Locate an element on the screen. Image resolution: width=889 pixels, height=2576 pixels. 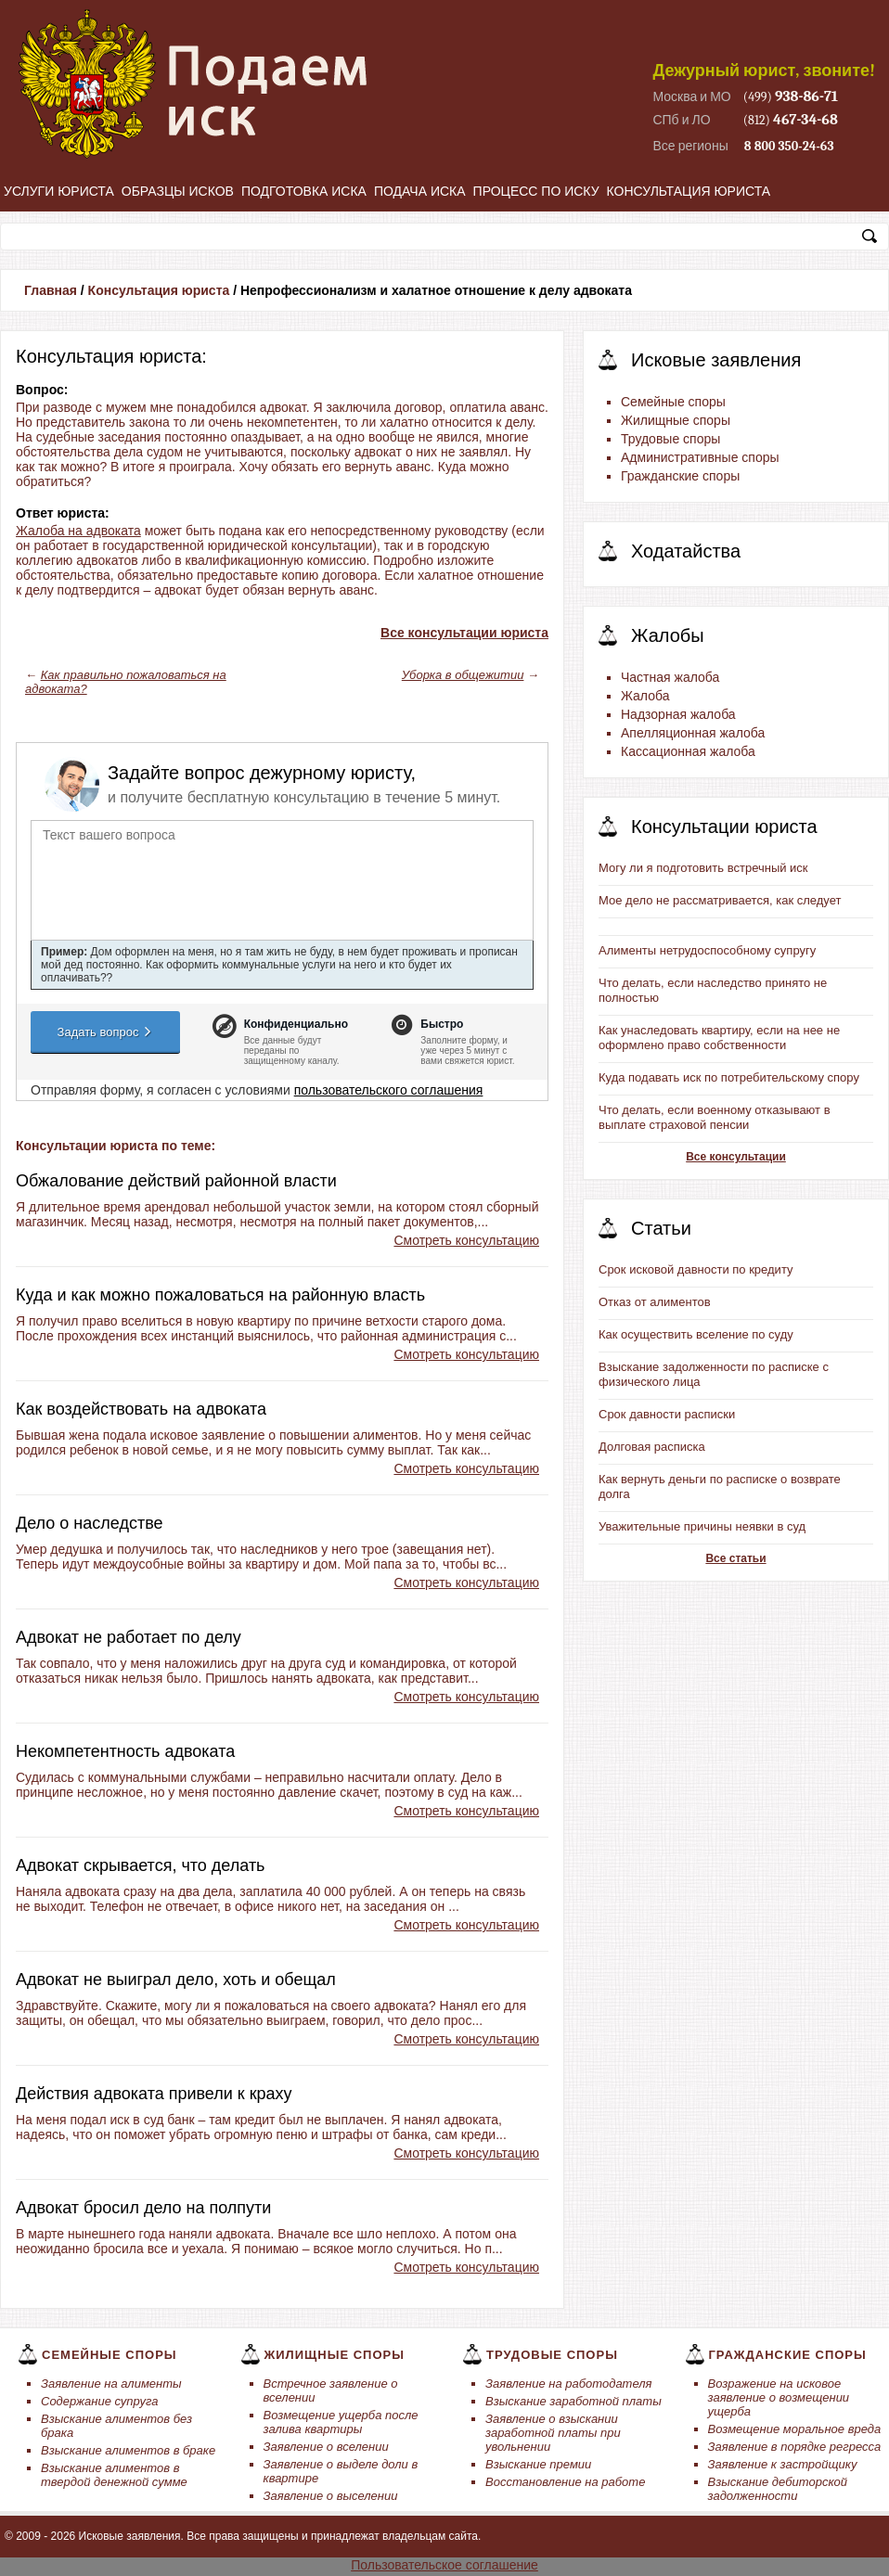
Алименты нетрудоспособному супругу is located at coordinates (707, 950).